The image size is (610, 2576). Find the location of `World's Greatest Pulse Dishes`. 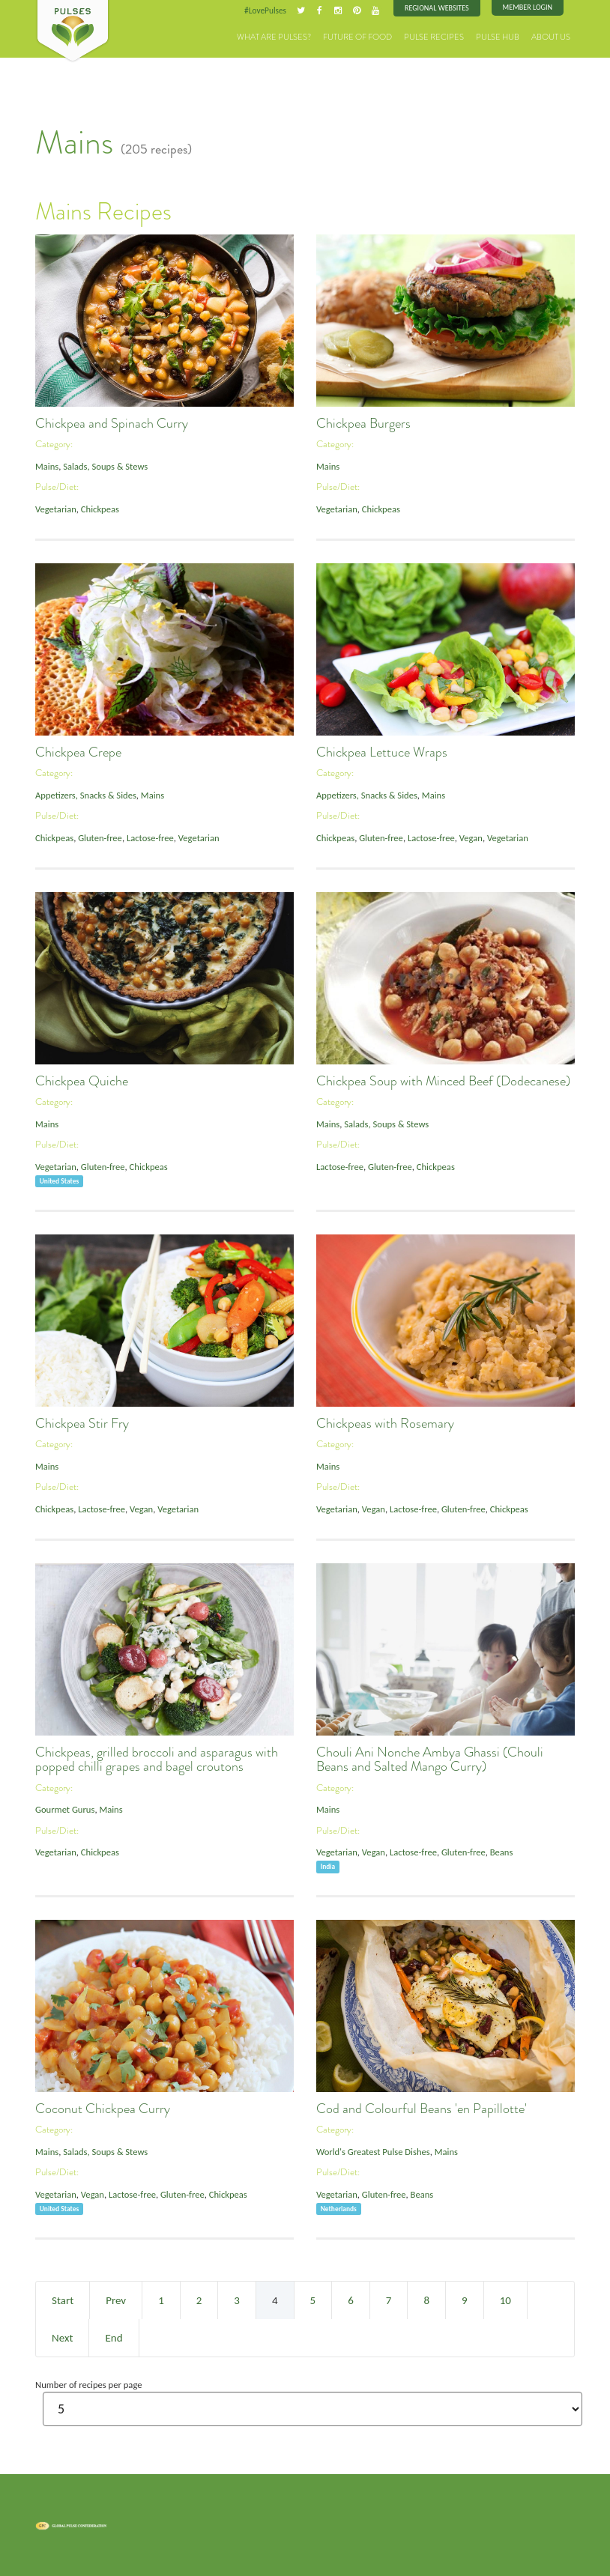

World's Greatest Pulse Dishes is located at coordinates (373, 2151).